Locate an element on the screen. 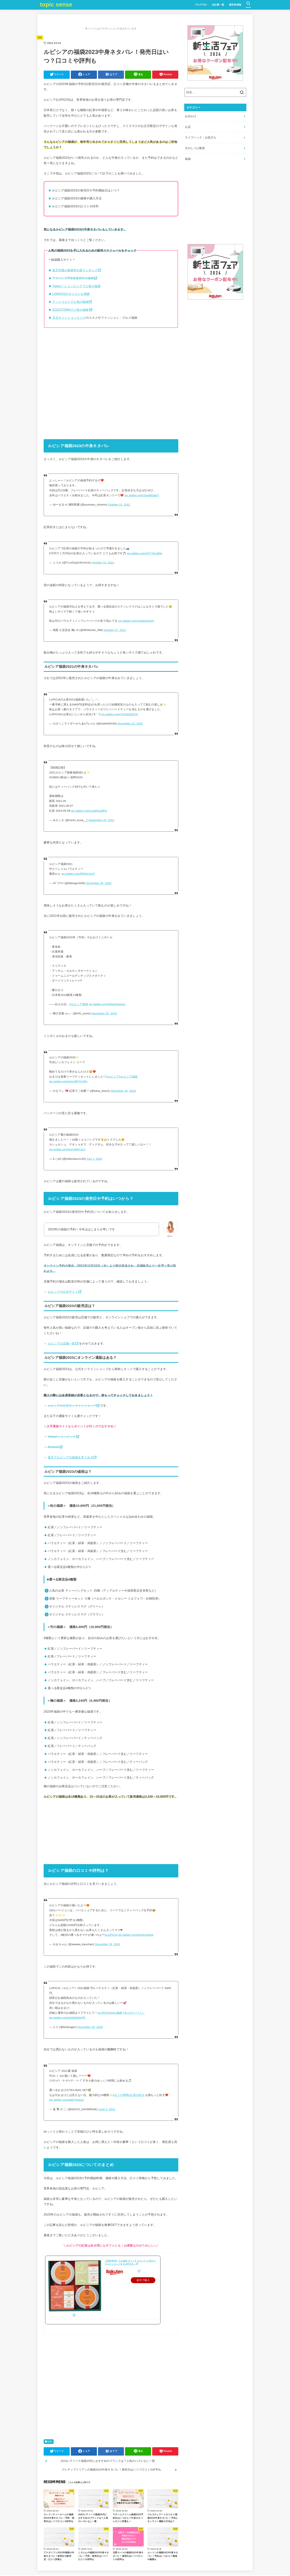 The width and height of the screenshot is (290, 2576). ライフハック・お役立ち is located at coordinates (200, 137).